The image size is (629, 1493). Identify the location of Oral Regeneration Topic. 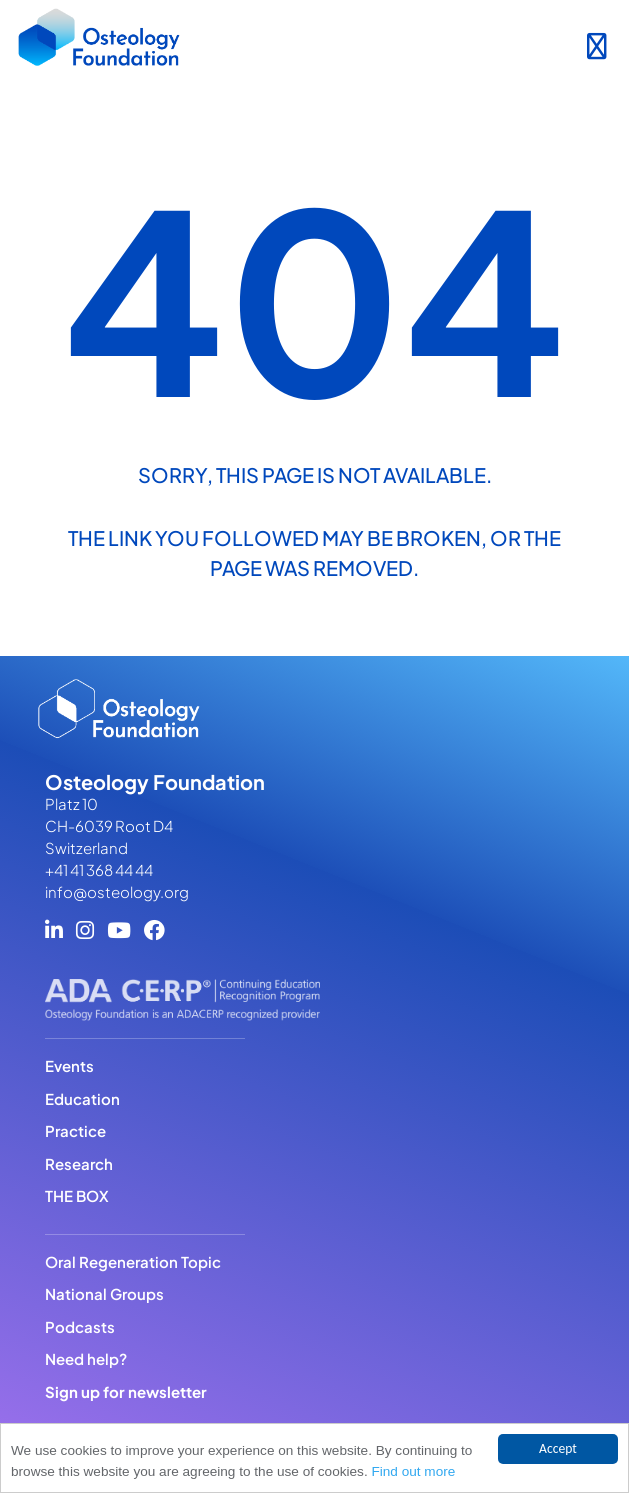
(133, 1261).